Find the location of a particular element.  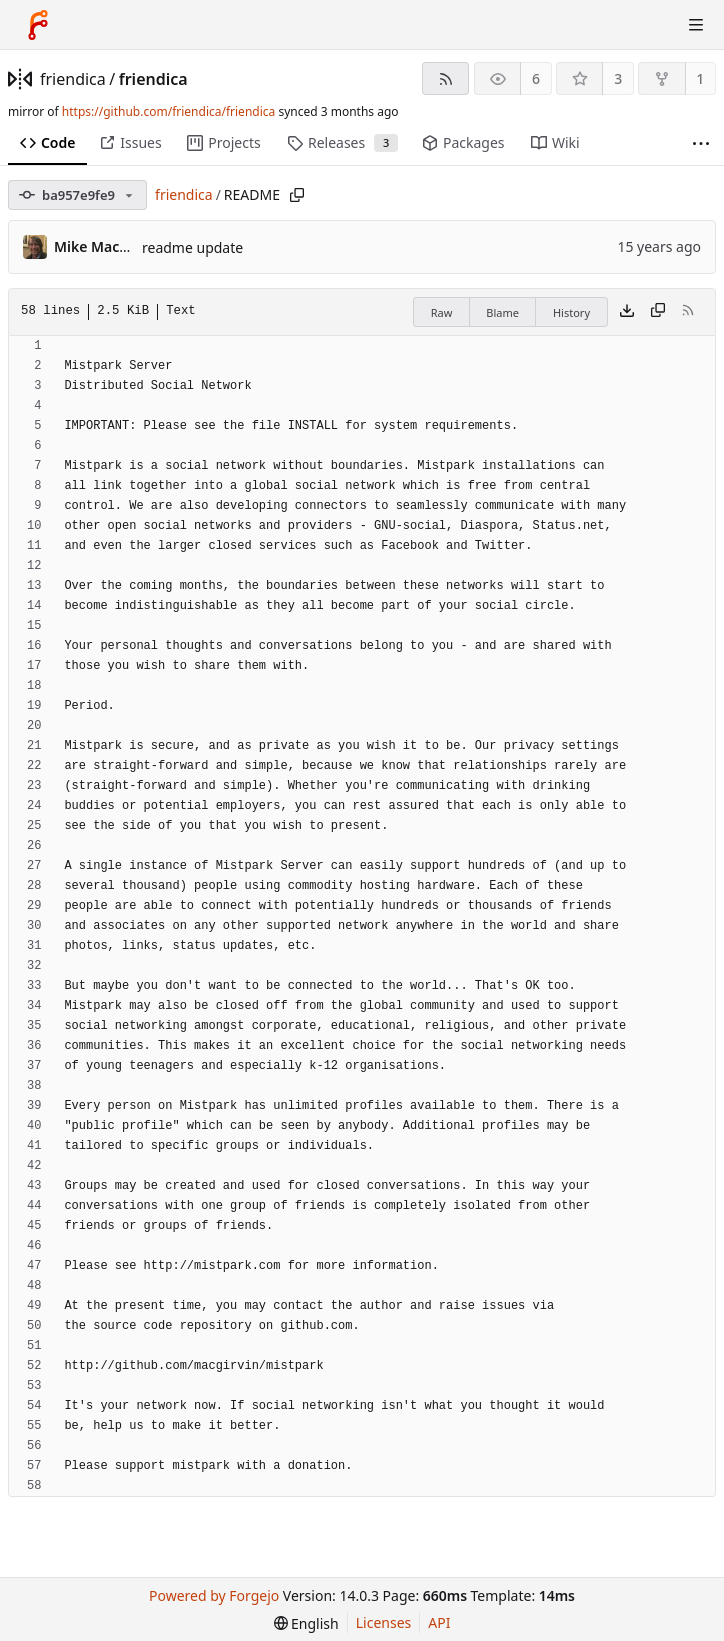

[menu] is located at coordinates (306, 1623).